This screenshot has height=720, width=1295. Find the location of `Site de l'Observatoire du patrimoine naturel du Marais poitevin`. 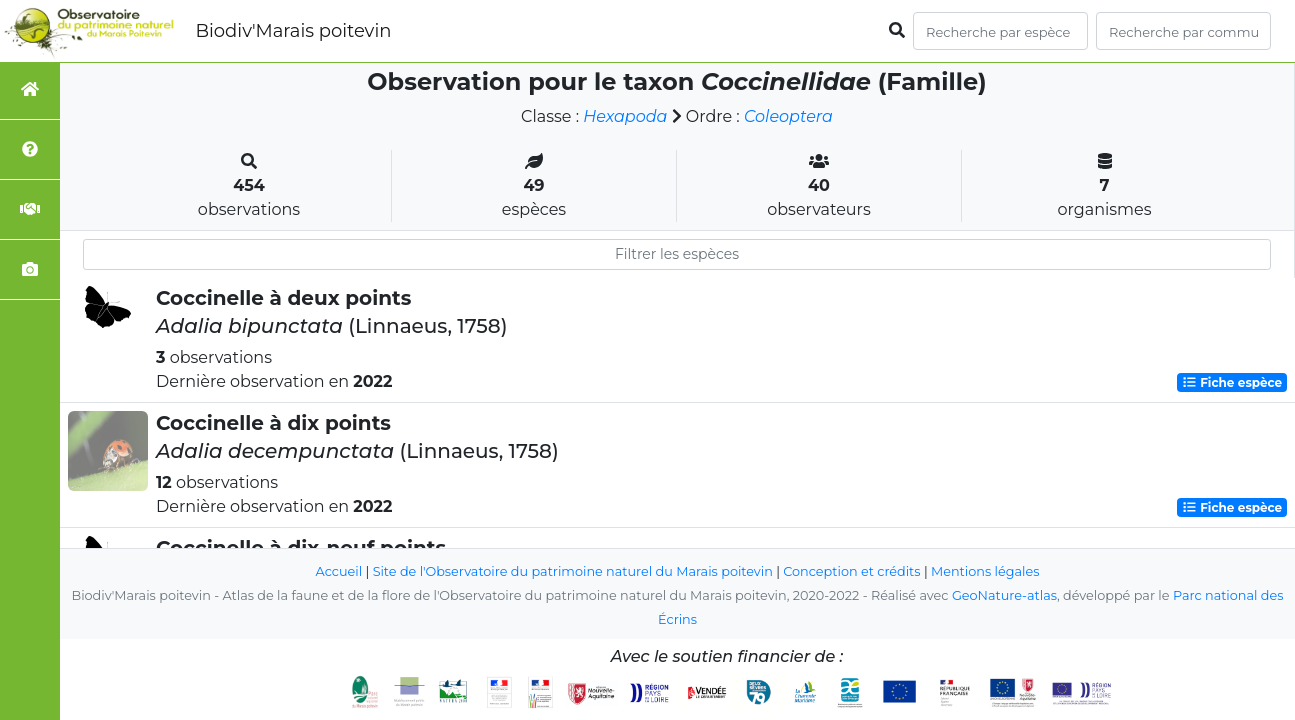

Site de l'Observatoire du patrimoine naturel du Marais poitevin is located at coordinates (573, 571).